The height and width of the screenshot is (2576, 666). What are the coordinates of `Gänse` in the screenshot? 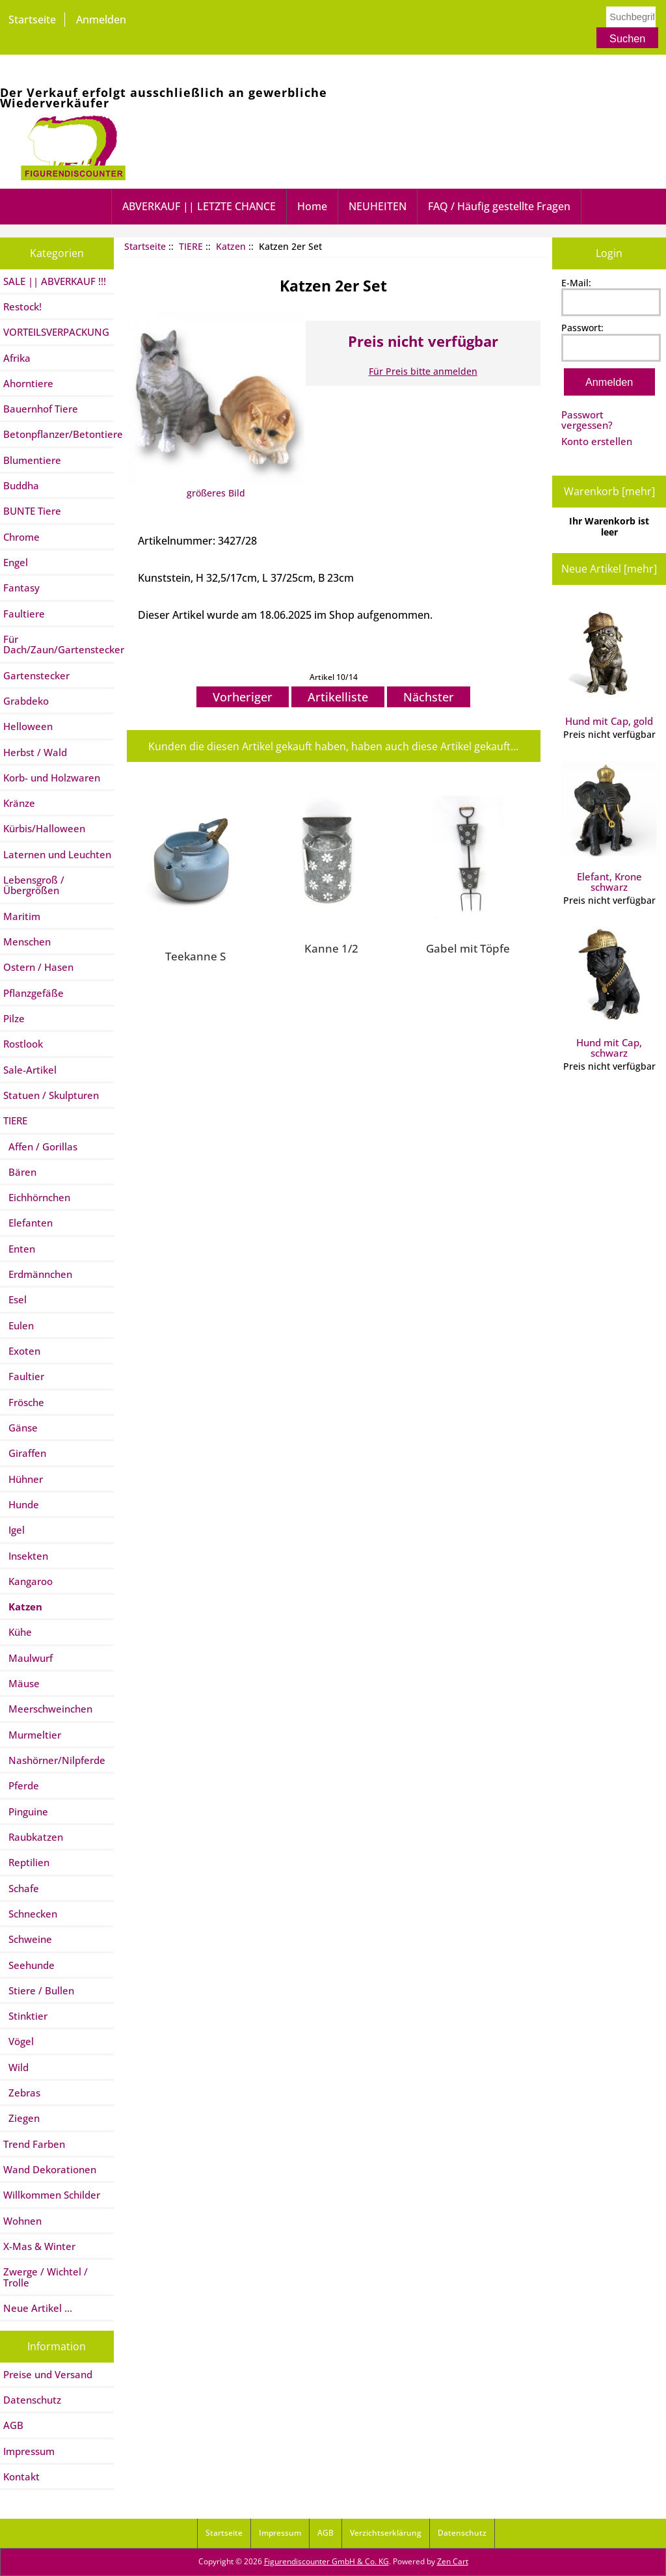 It's located at (20, 1427).